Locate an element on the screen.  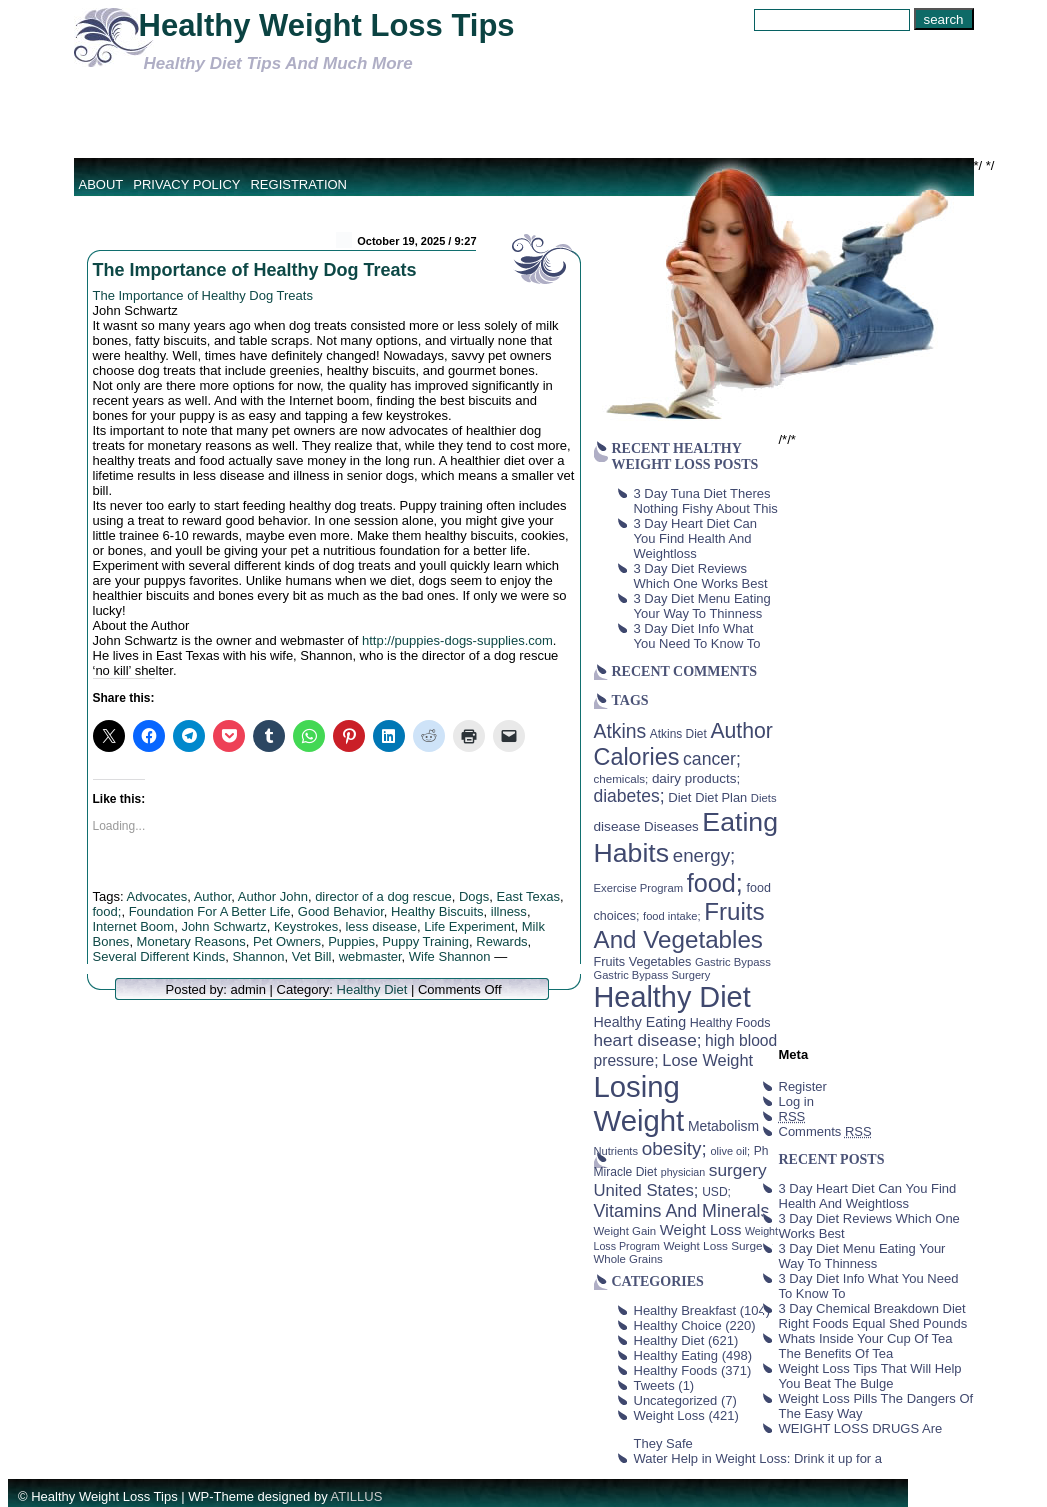
Comments is located at coordinates (825, 1131).